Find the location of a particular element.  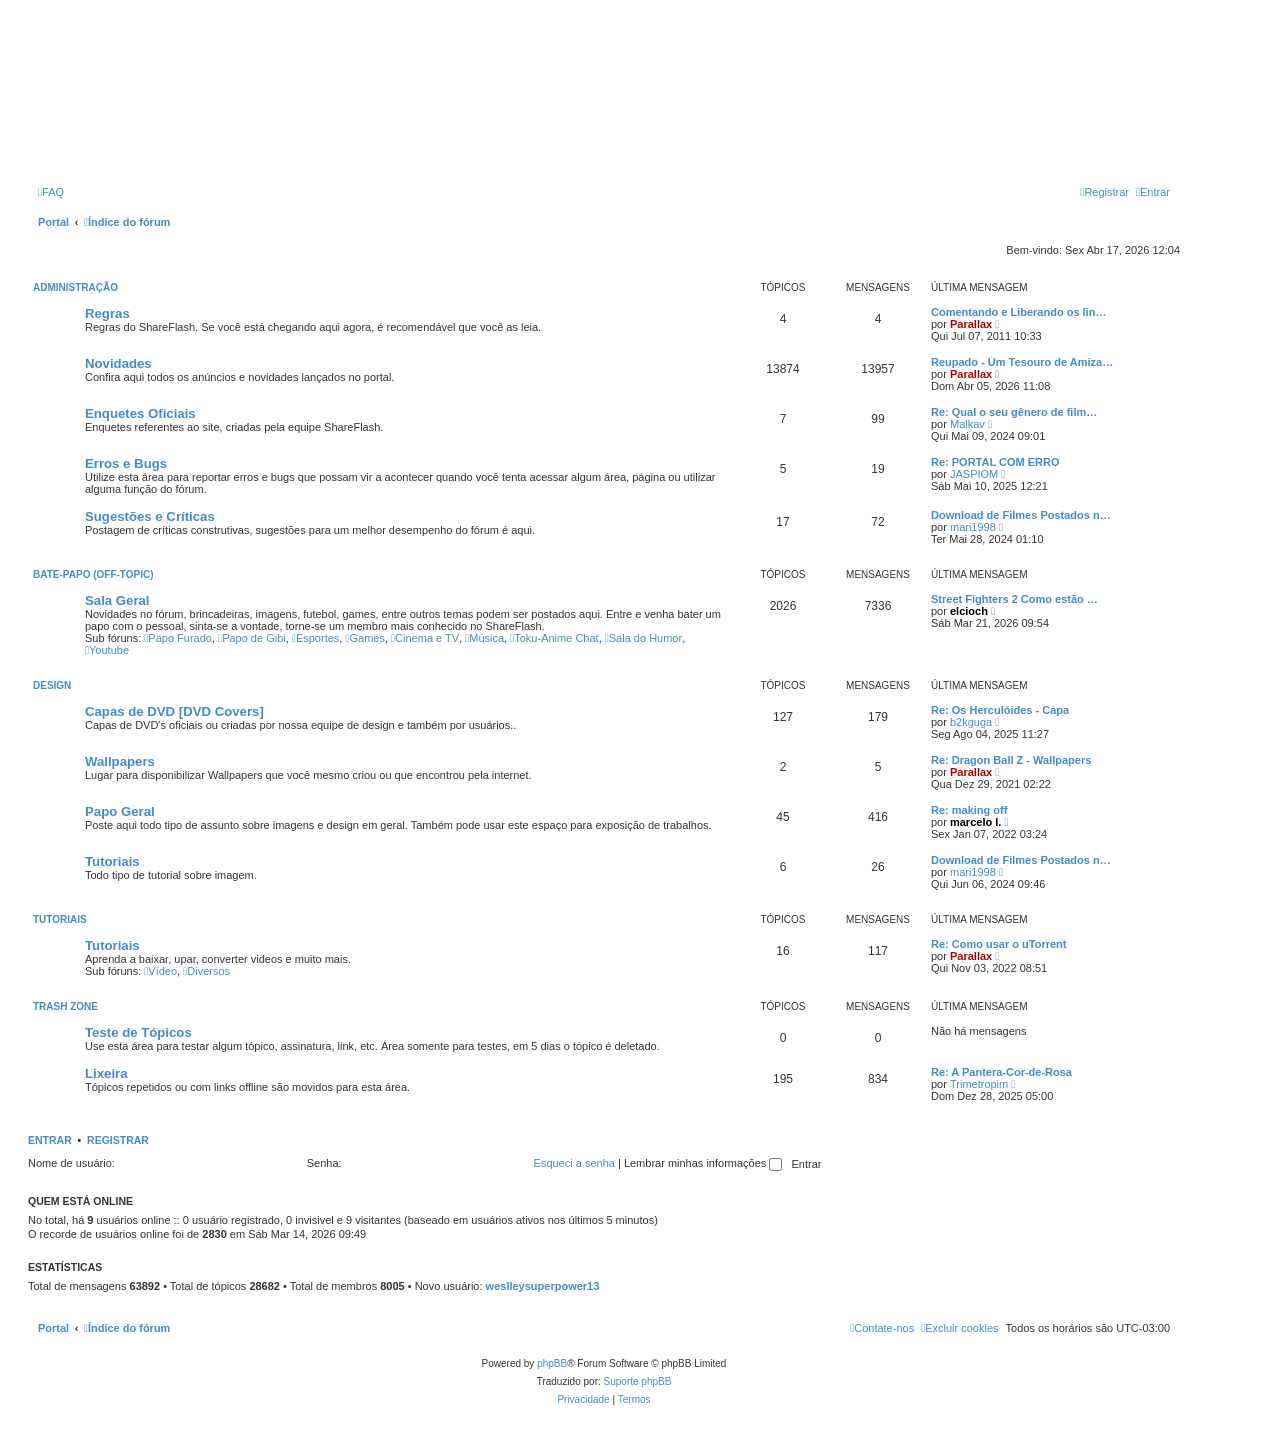

Papo Geral is located at coordinates (120, 811).